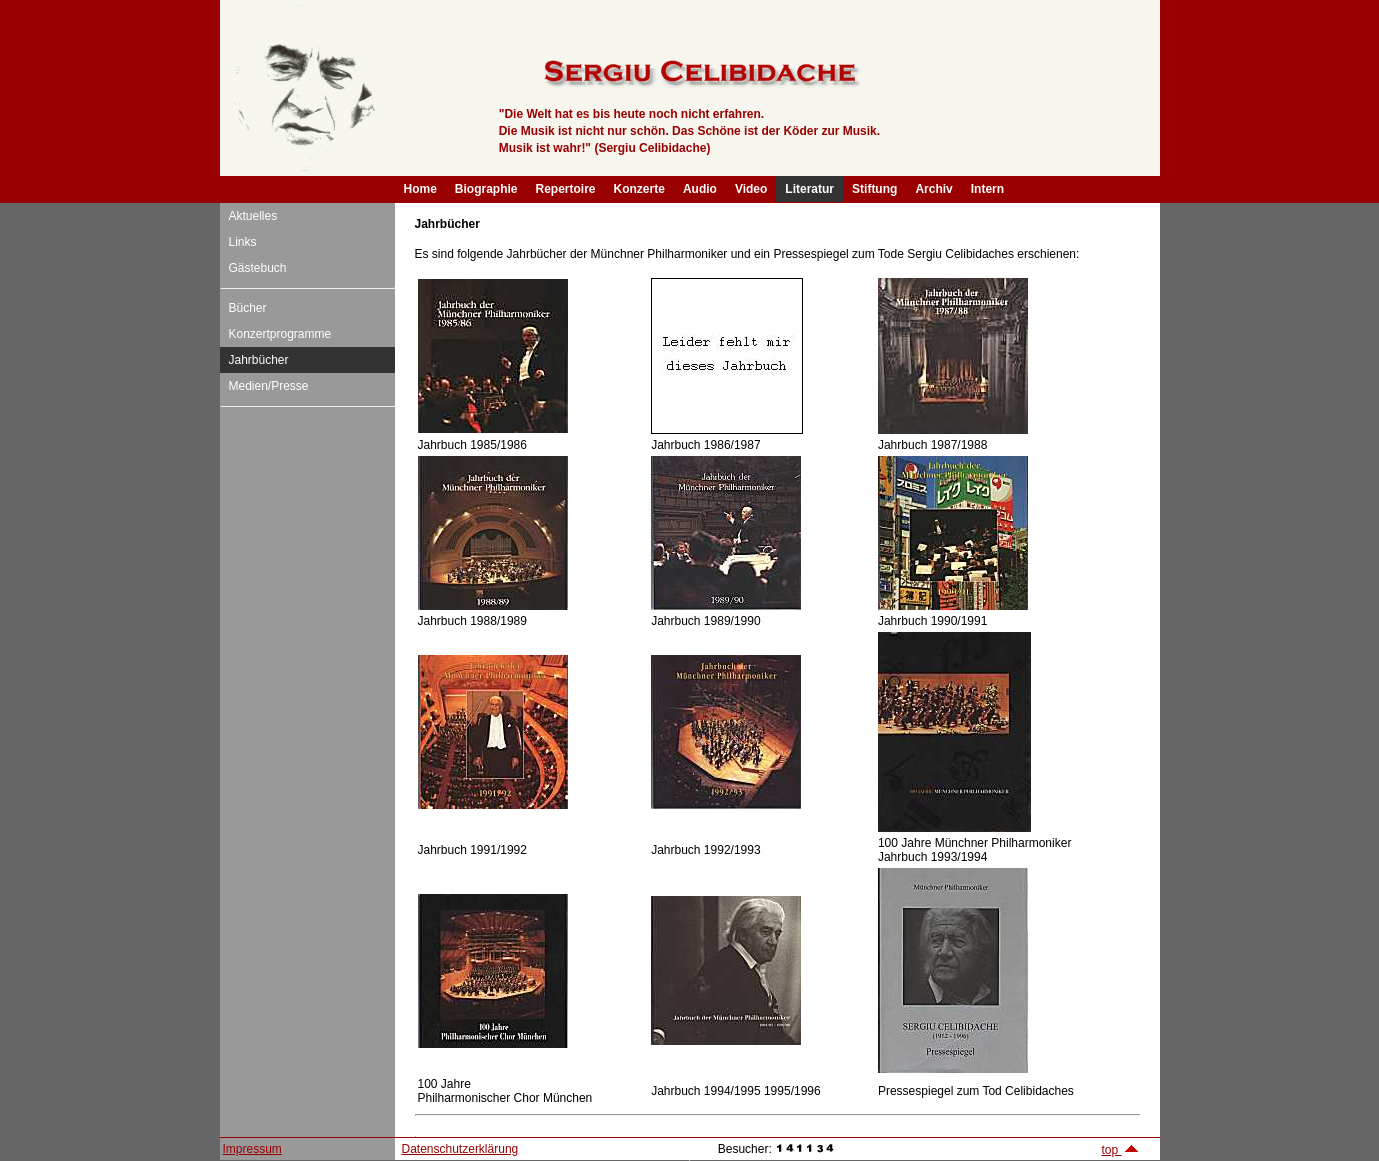 The width and height of the screenshot is (1379, 1161). I want to click on Jahrbücher, so click(259, 360).